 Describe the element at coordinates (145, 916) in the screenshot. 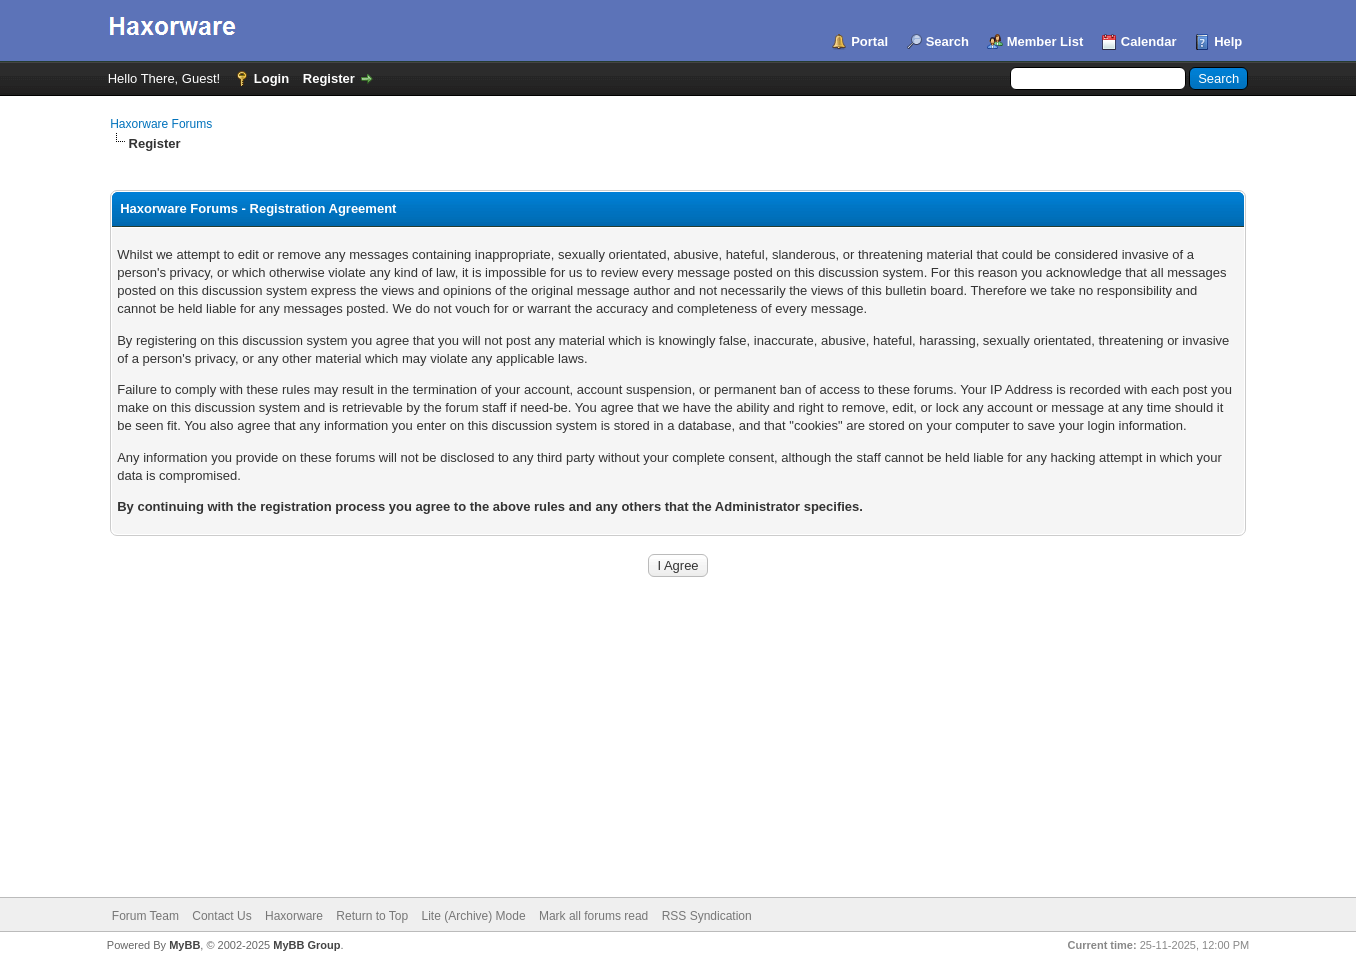

I see `Forum Team` at that location.